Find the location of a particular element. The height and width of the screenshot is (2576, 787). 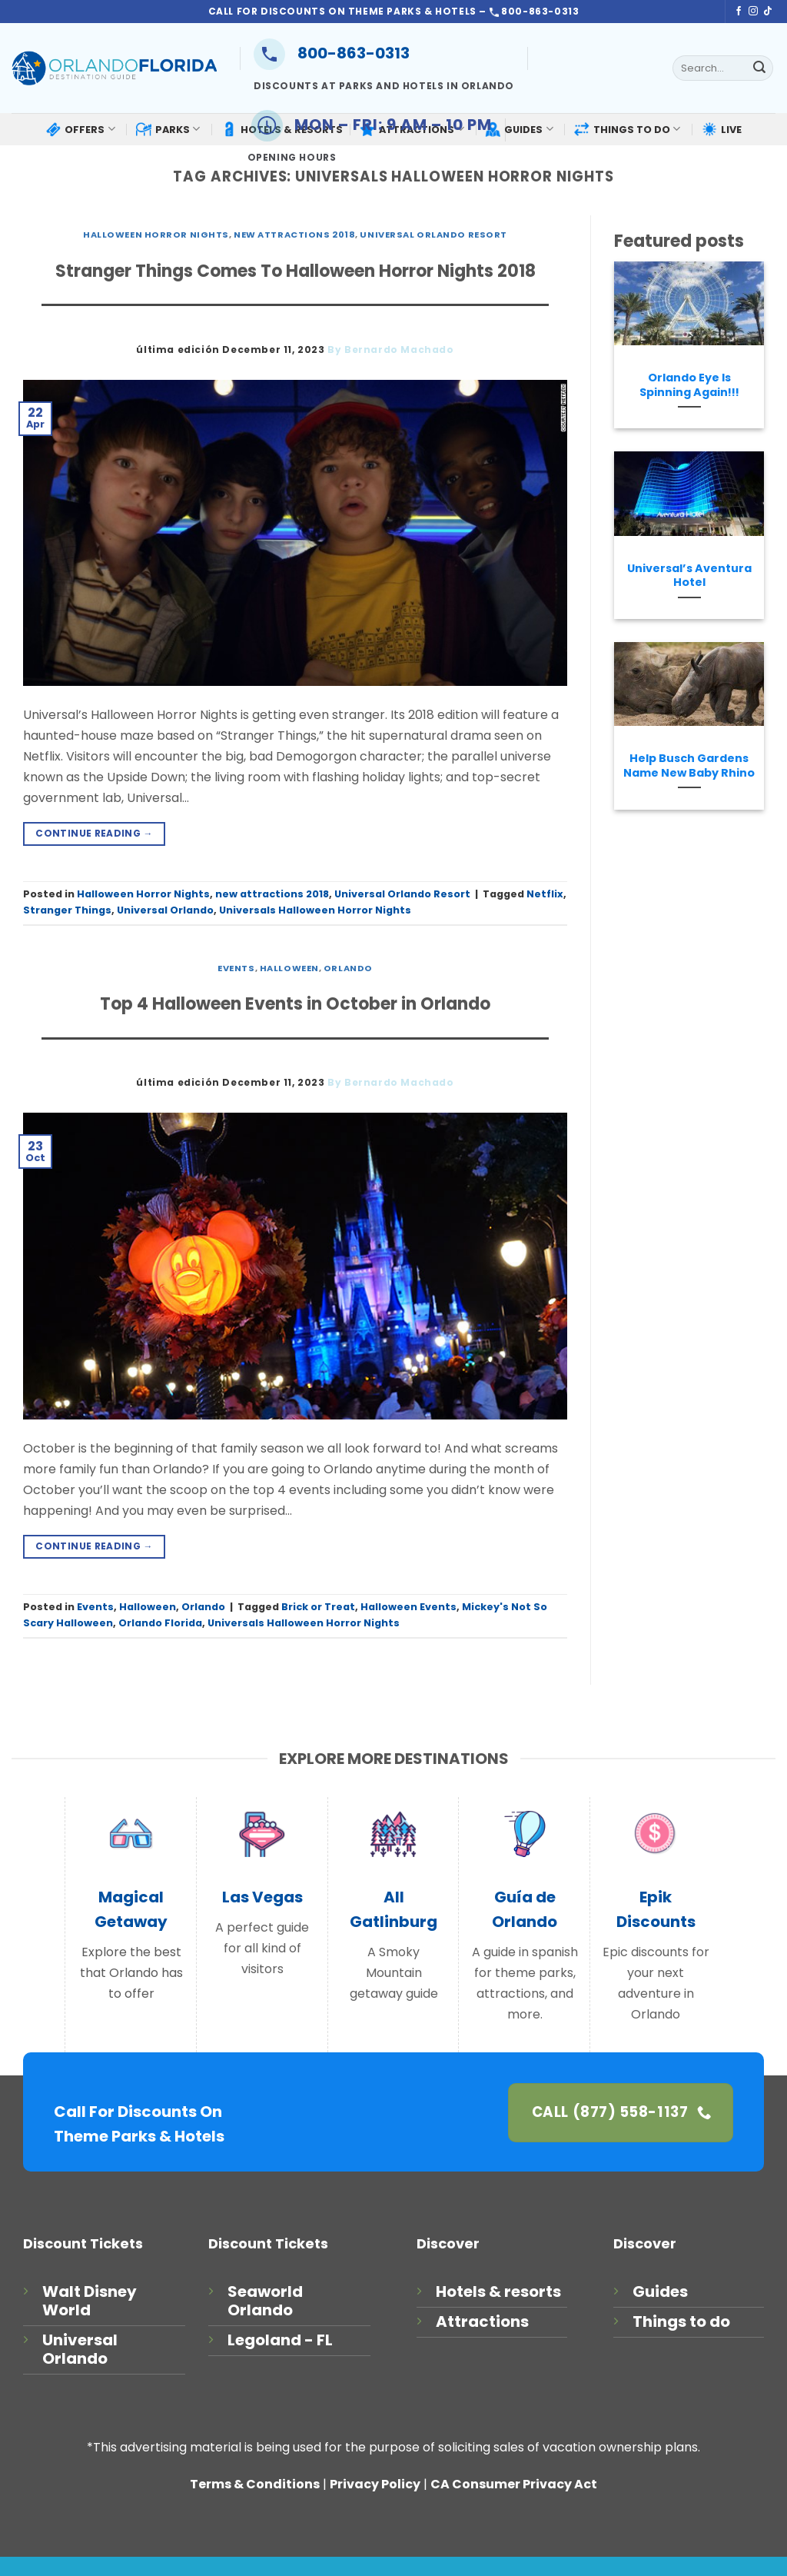

Walt Disney World is located at coordinates (89, 2301).